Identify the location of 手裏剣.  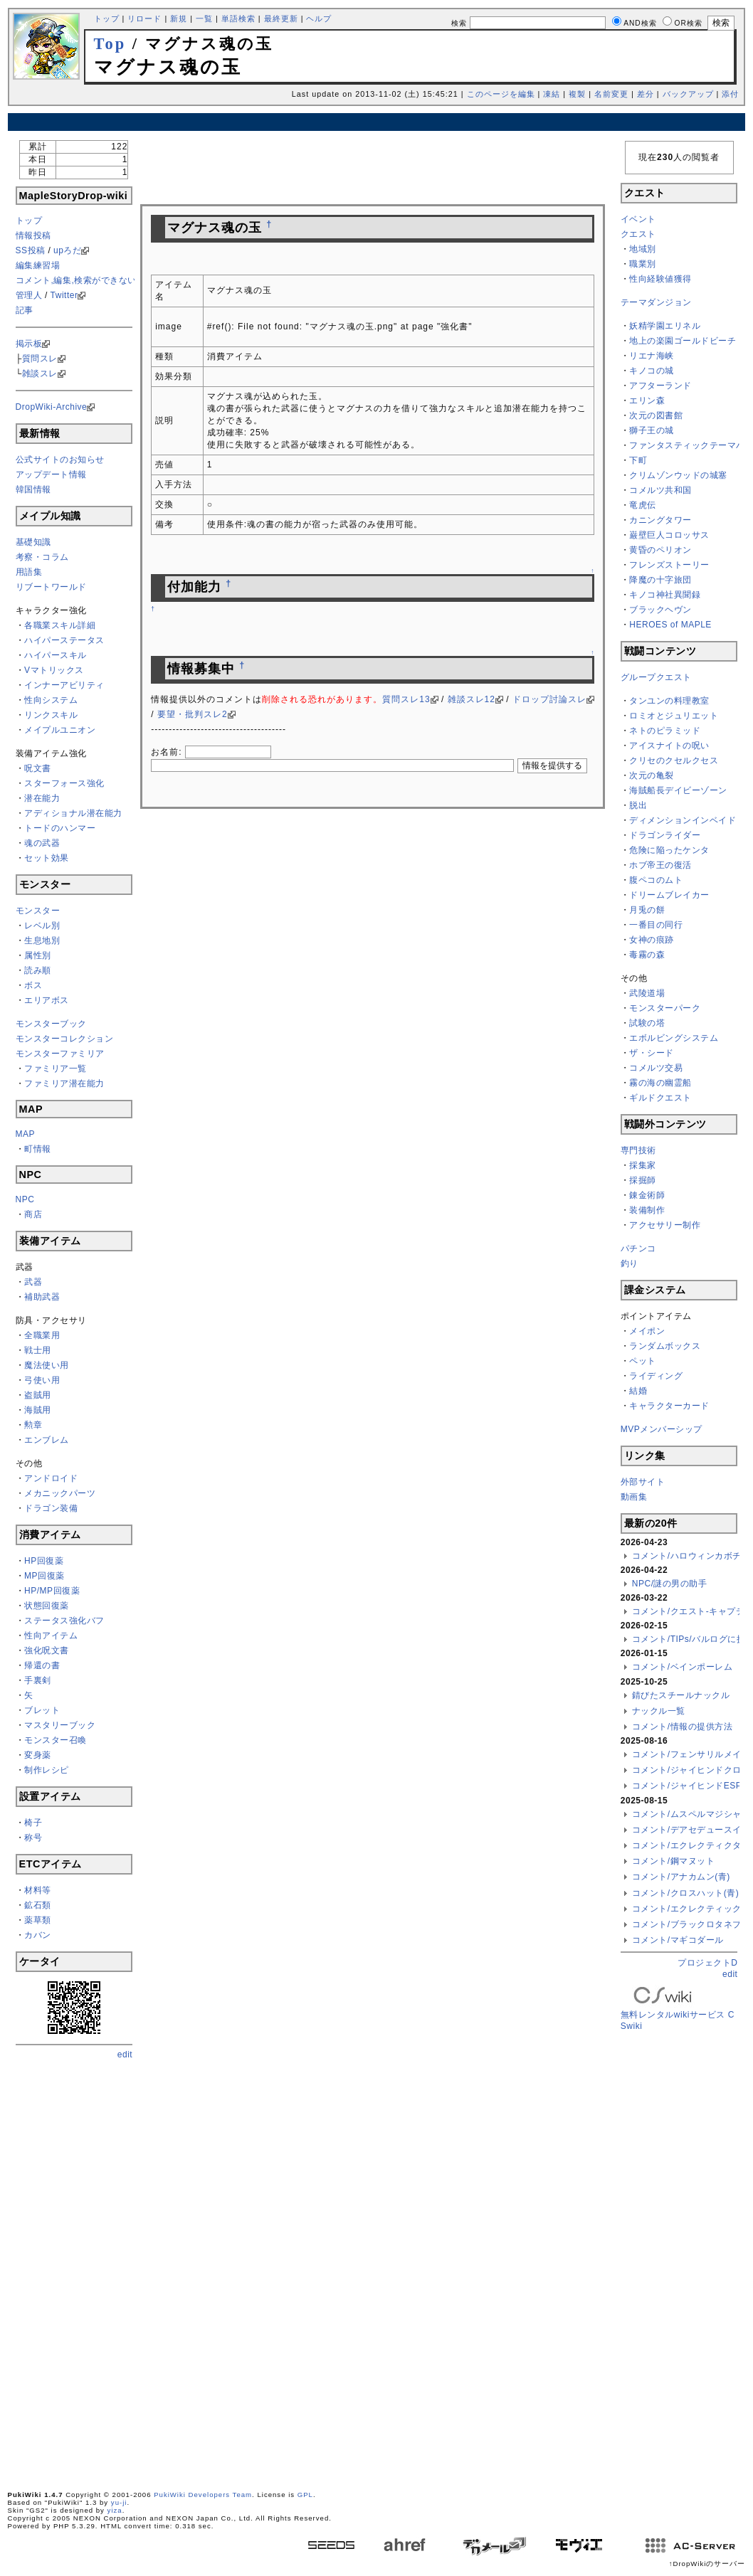
(37, 1680).